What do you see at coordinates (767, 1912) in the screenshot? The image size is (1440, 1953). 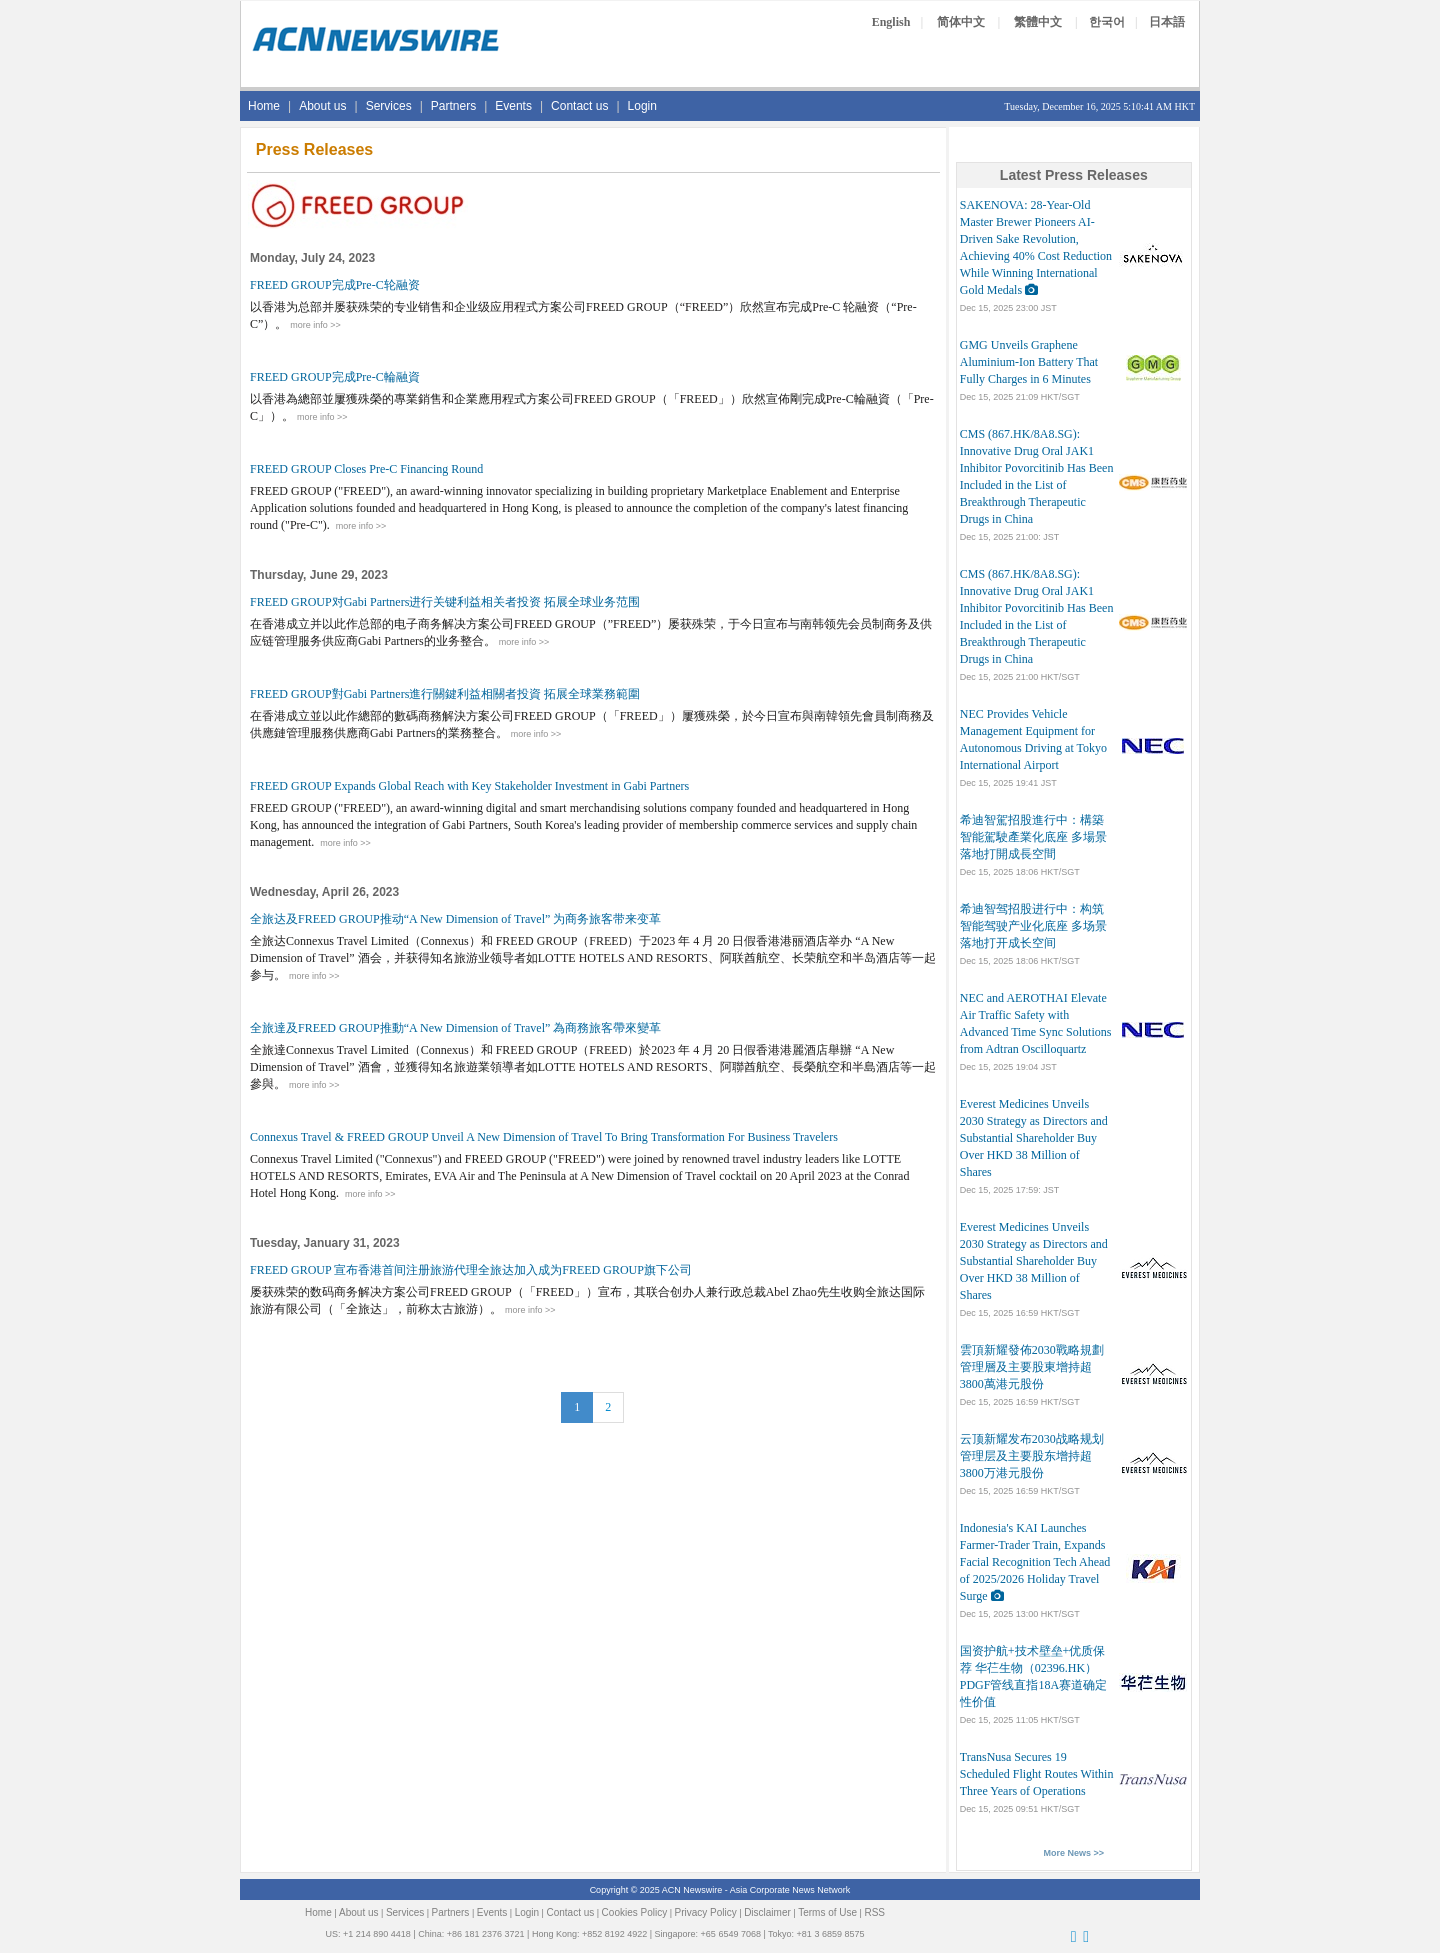 I see `Disclaimer` at bounding box center [767, 1912].